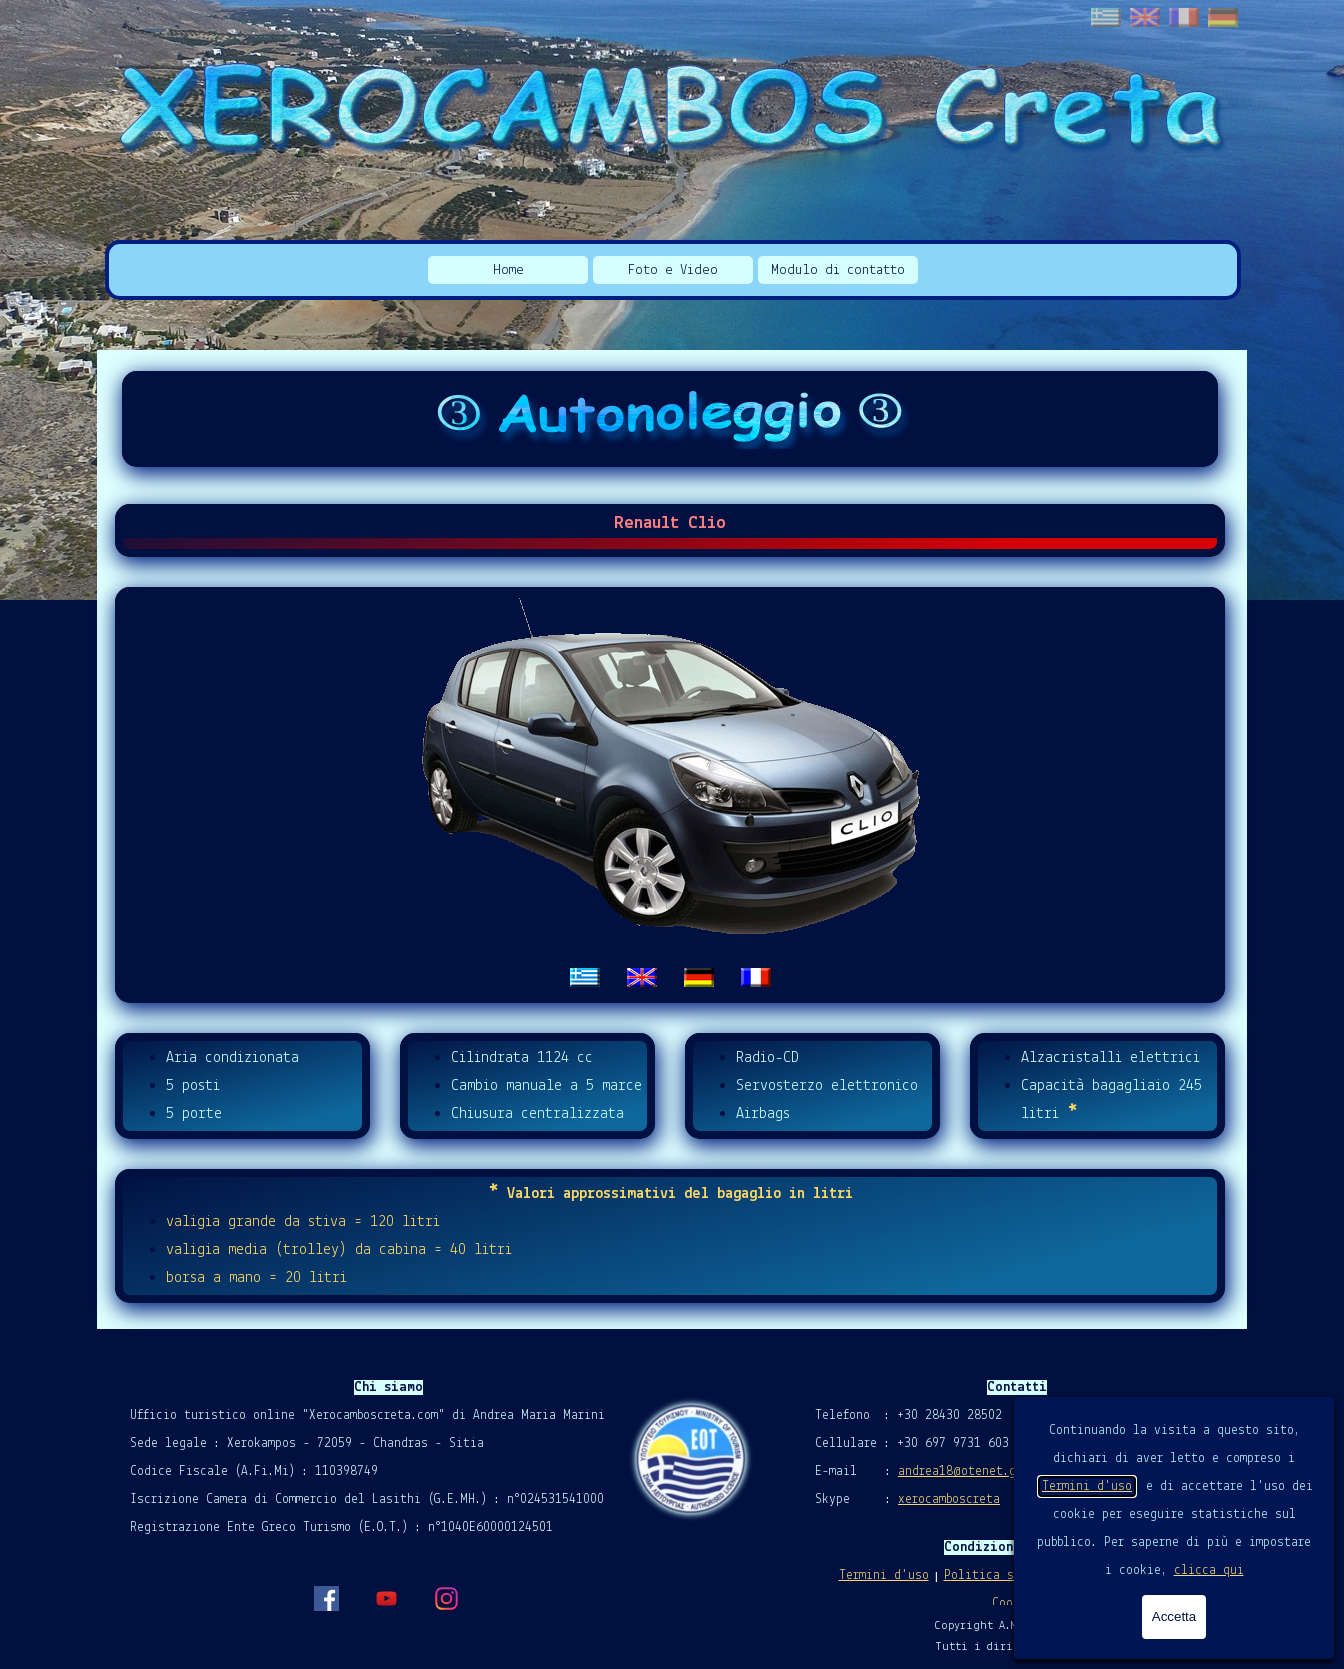 The width and height of the screenshot is (1344, 1669). Describe the element at coordinates (326, 1598) in the screenshot. I see `[facebook]` at that location.